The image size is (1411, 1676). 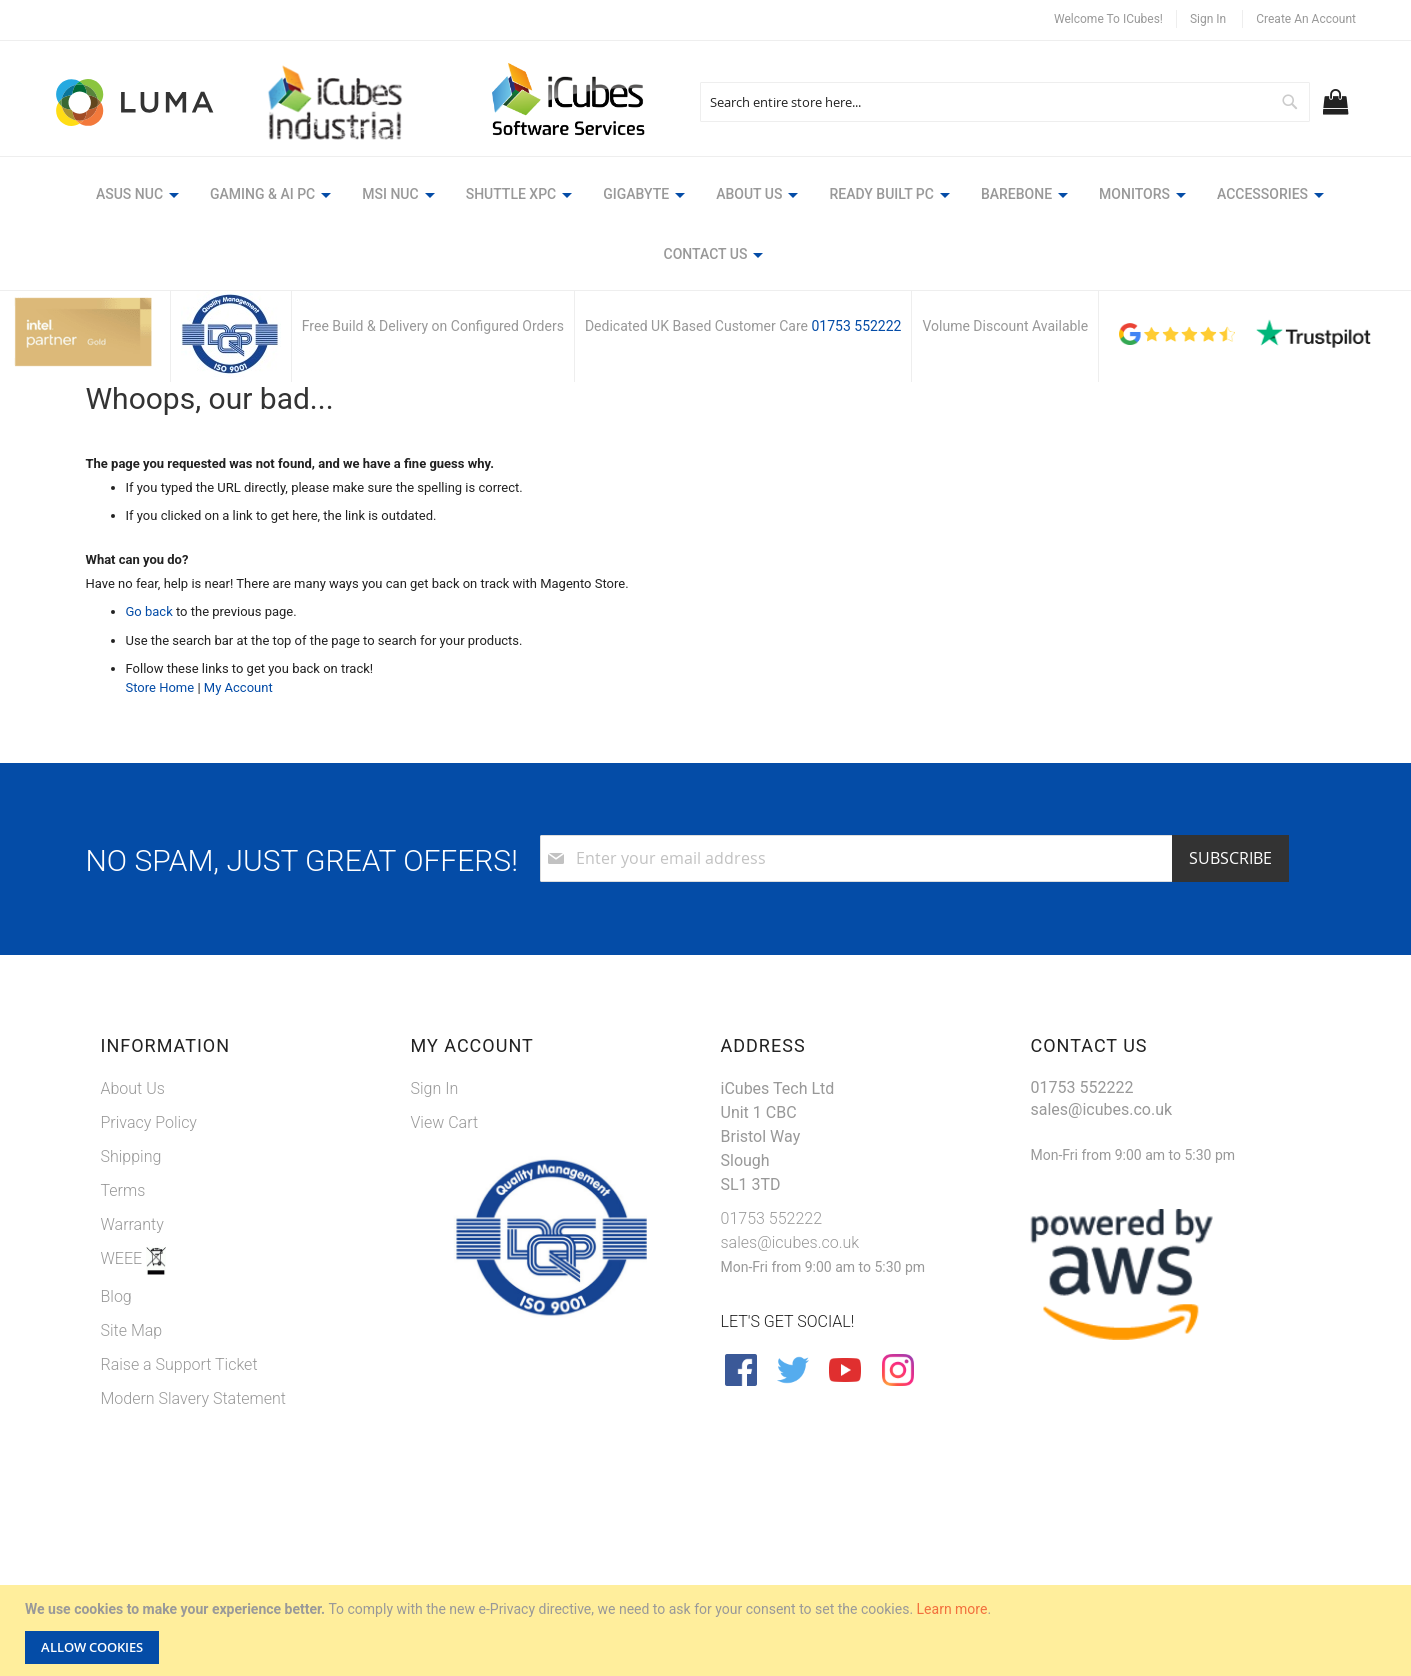 I want to click on Go back, so click(x=149, y=611).